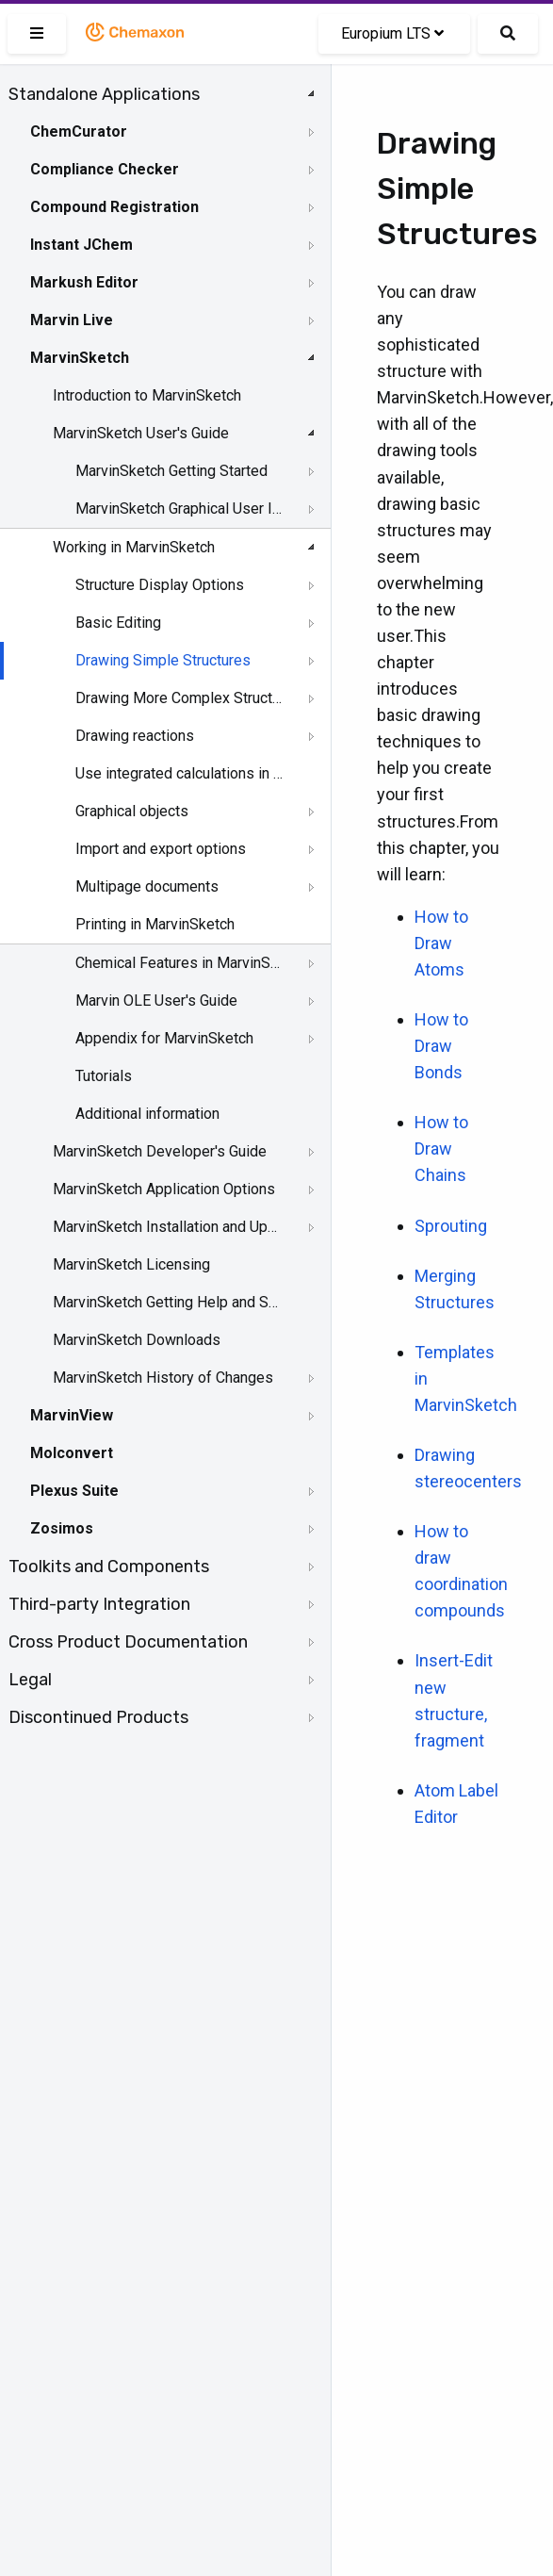  What do you see at coordinates (171, 471) in the screenshot?
I see `MarvinSketch Getting Started` at bounding box center [171, 471].